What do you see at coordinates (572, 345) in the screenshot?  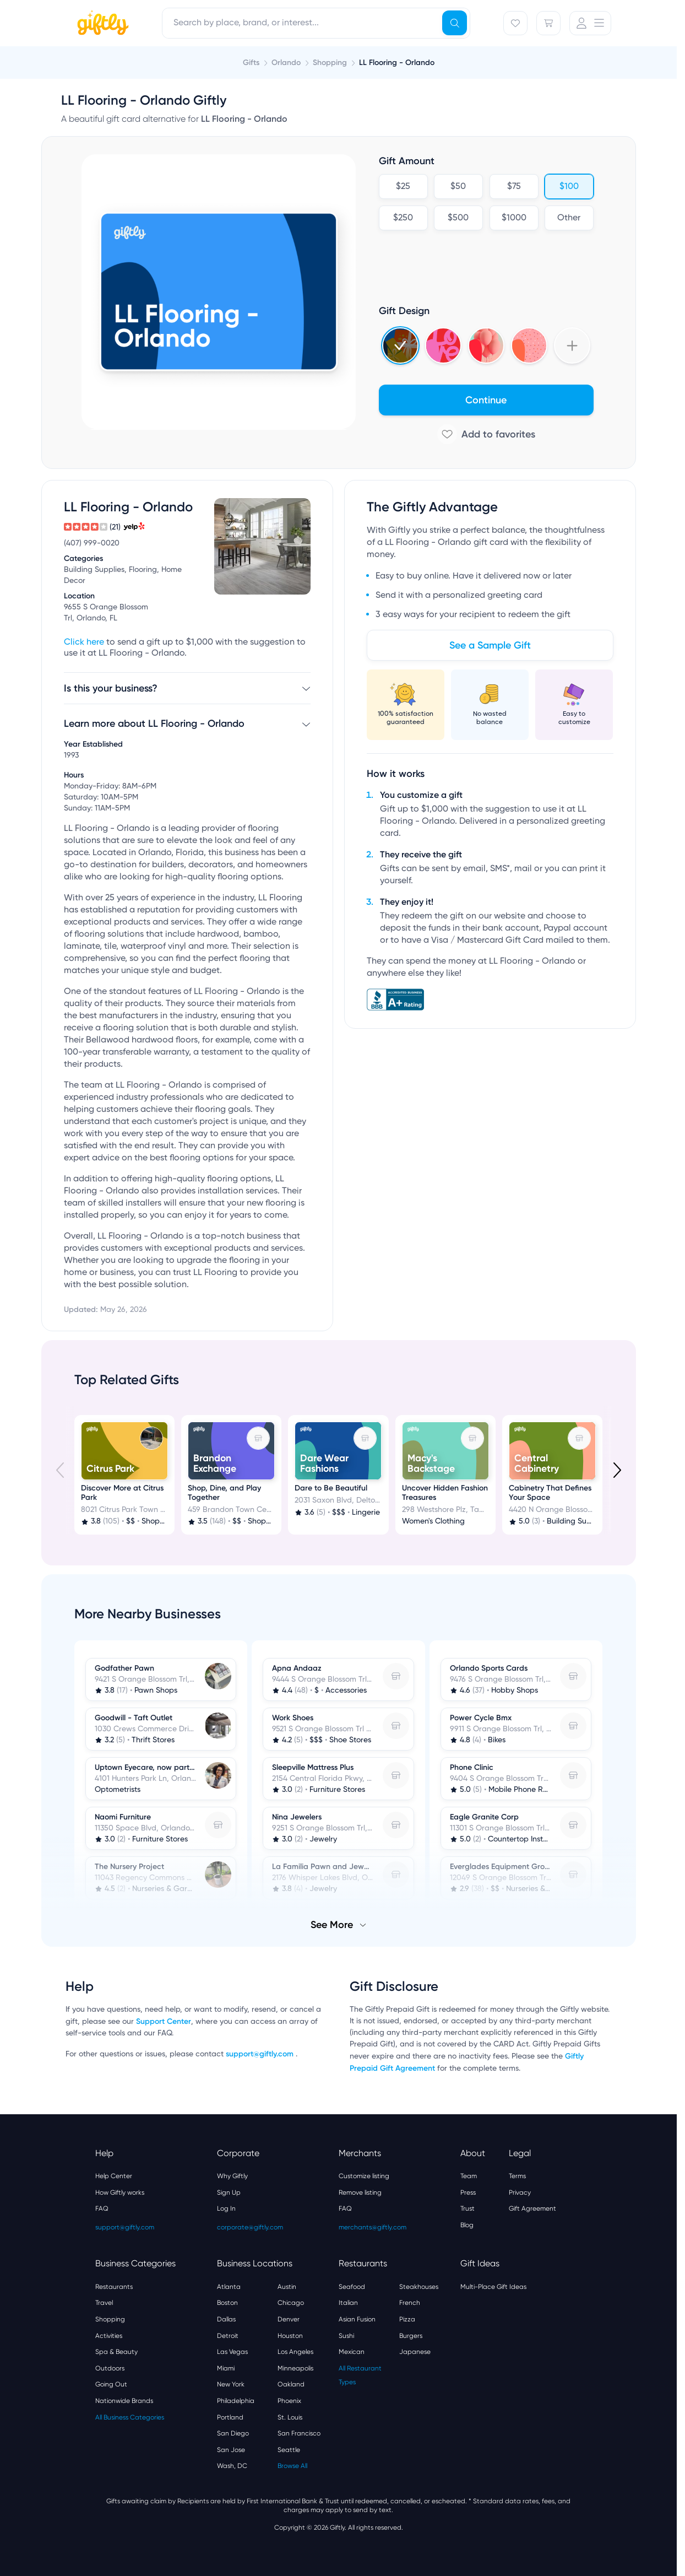 I see `[Show more designs]` at bounding box center [572, 345].